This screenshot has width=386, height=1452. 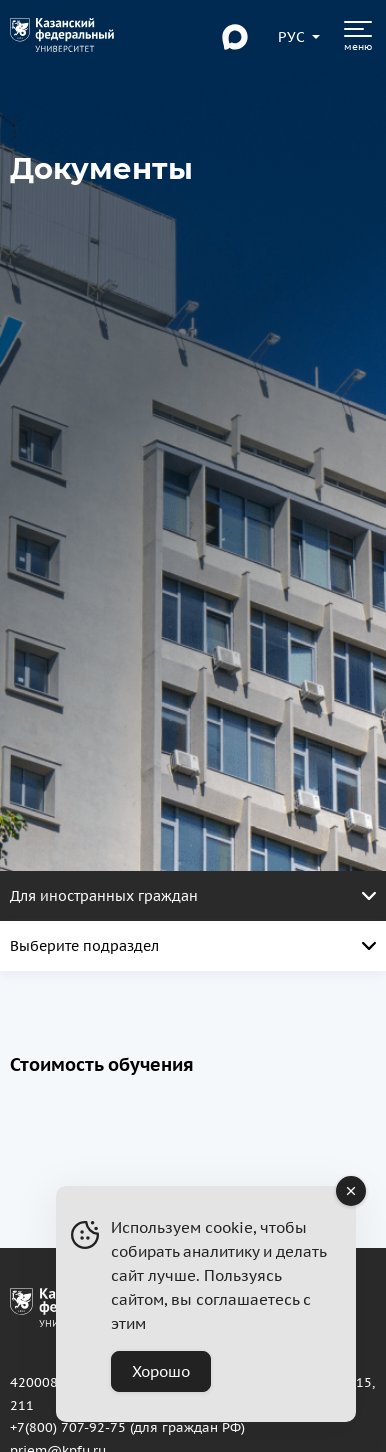 What do you see at coordinates (292, 37) in the screenshot?
I see `[Переключить язык сайта]` at bounding box center [292, 37].